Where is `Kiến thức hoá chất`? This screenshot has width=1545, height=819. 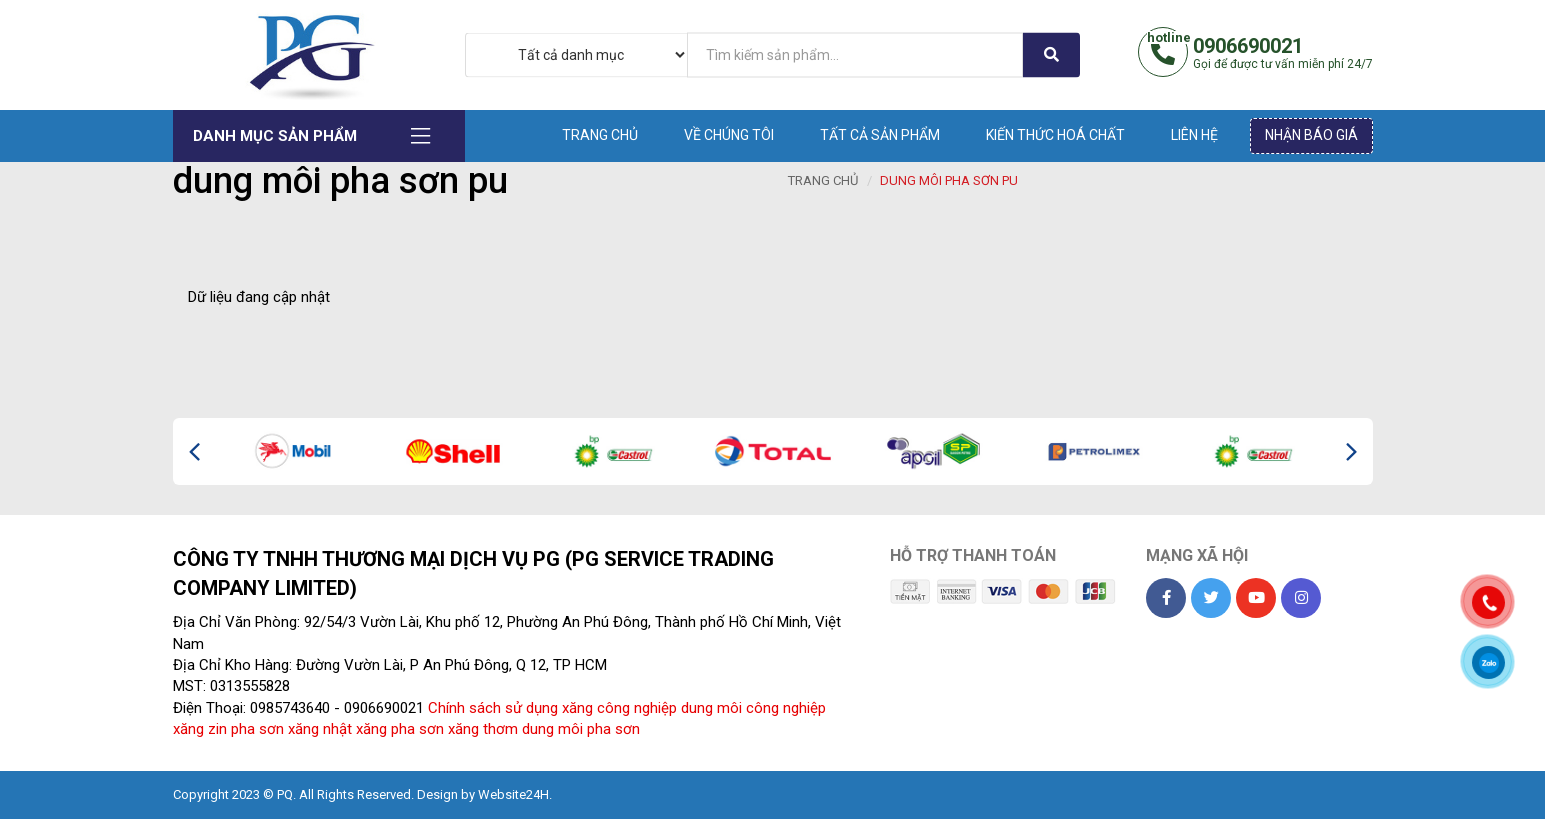
Kiến thức hoá chất is located at coordinates (1055, 135).